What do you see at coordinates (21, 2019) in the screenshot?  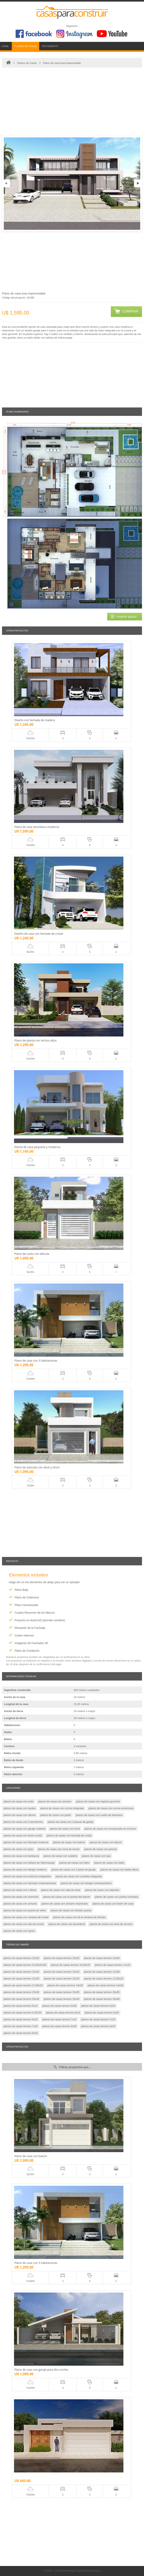 I see `planos de casas terreno 6x25` at bounding box center [21, 2019].